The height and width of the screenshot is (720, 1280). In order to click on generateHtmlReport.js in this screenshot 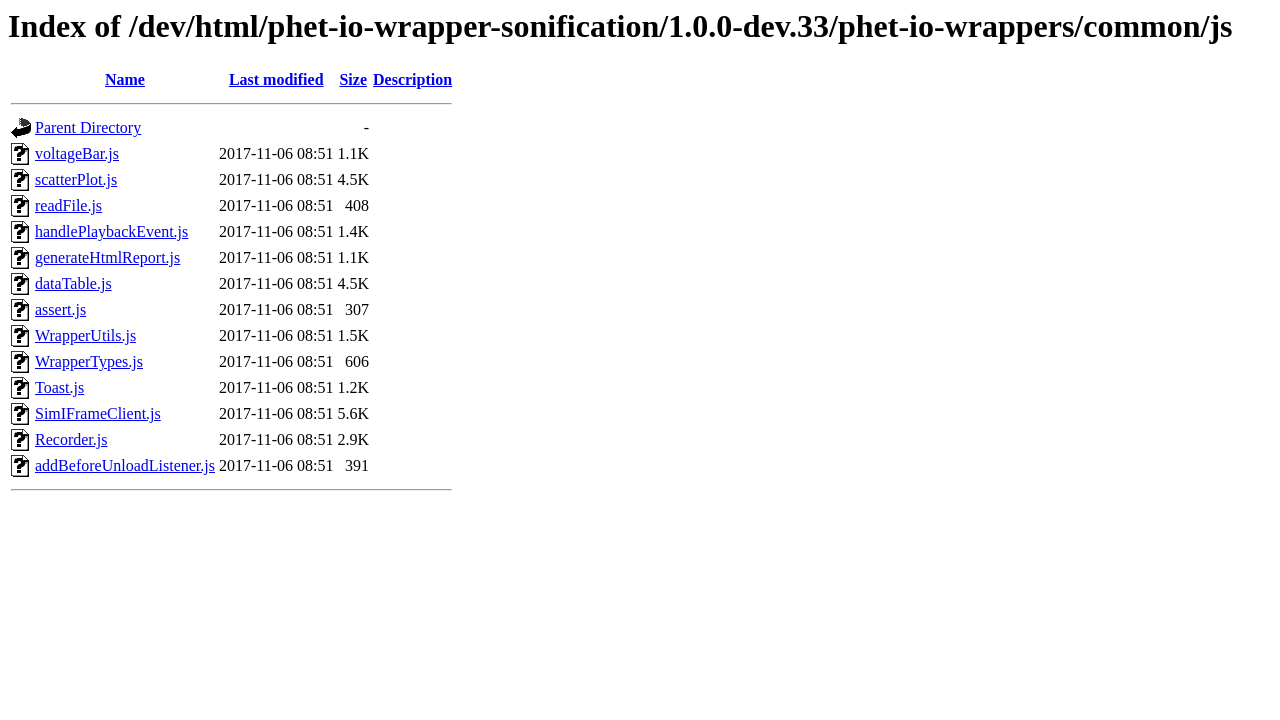, I will do `click(107, 257)`.